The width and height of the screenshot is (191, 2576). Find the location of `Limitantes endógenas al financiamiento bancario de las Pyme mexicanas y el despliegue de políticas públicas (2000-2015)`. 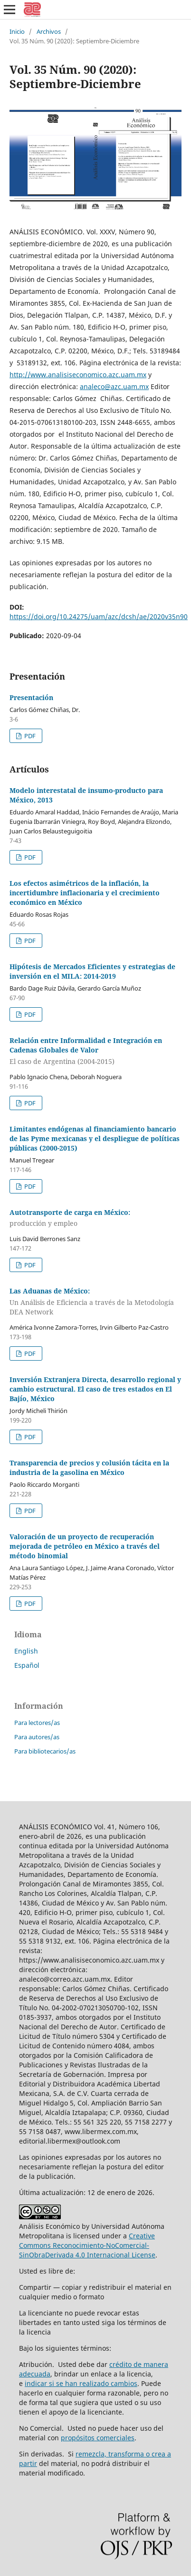

Limitantes endógenas al financiamiento bancario de las Pyme mexicanas y el despliegue de políticas públicas (2000-2015) is located at coordinates (95, 1138).